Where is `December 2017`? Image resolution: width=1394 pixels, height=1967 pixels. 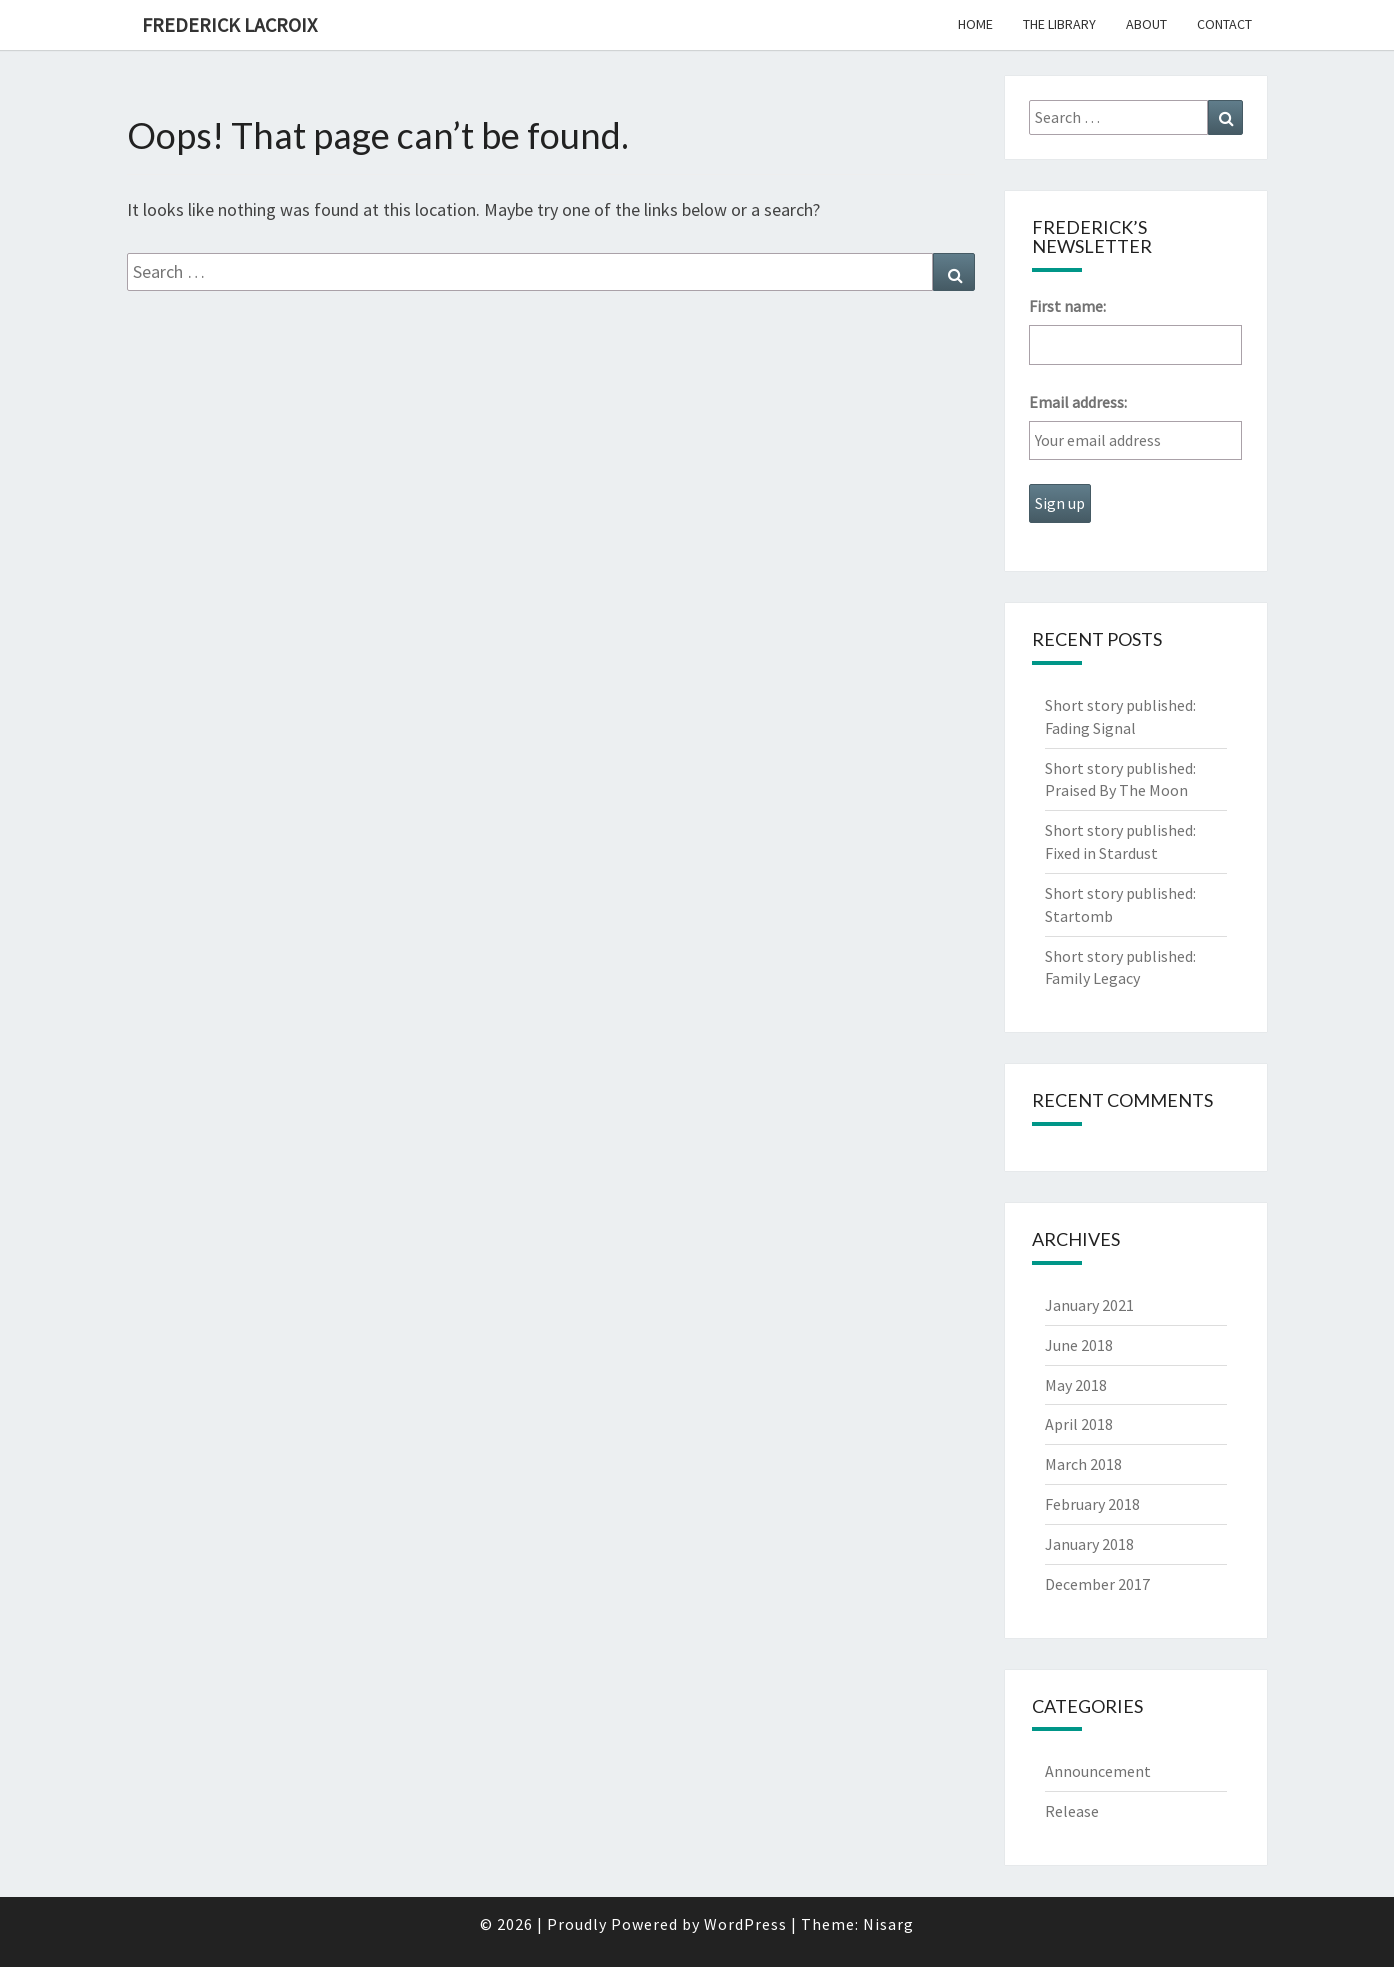 December 2017 is located at coordinates (1097, 1584).